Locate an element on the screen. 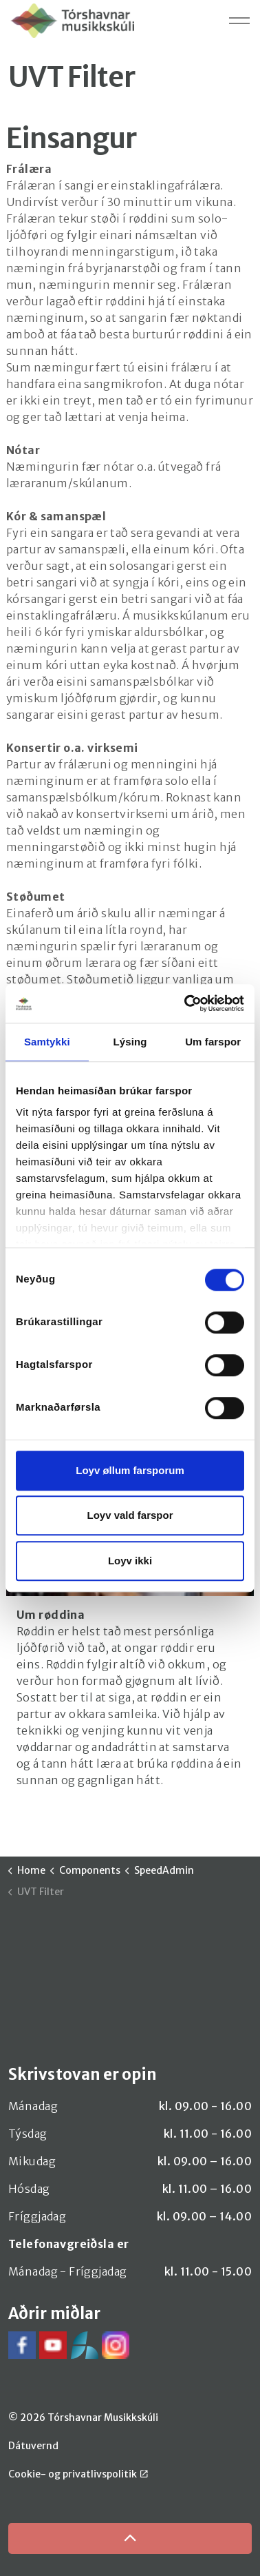 Image resolution: width=260 pixels, height=2576 pixels. Loyv vald farspor is located at coordinates (130, 1515).